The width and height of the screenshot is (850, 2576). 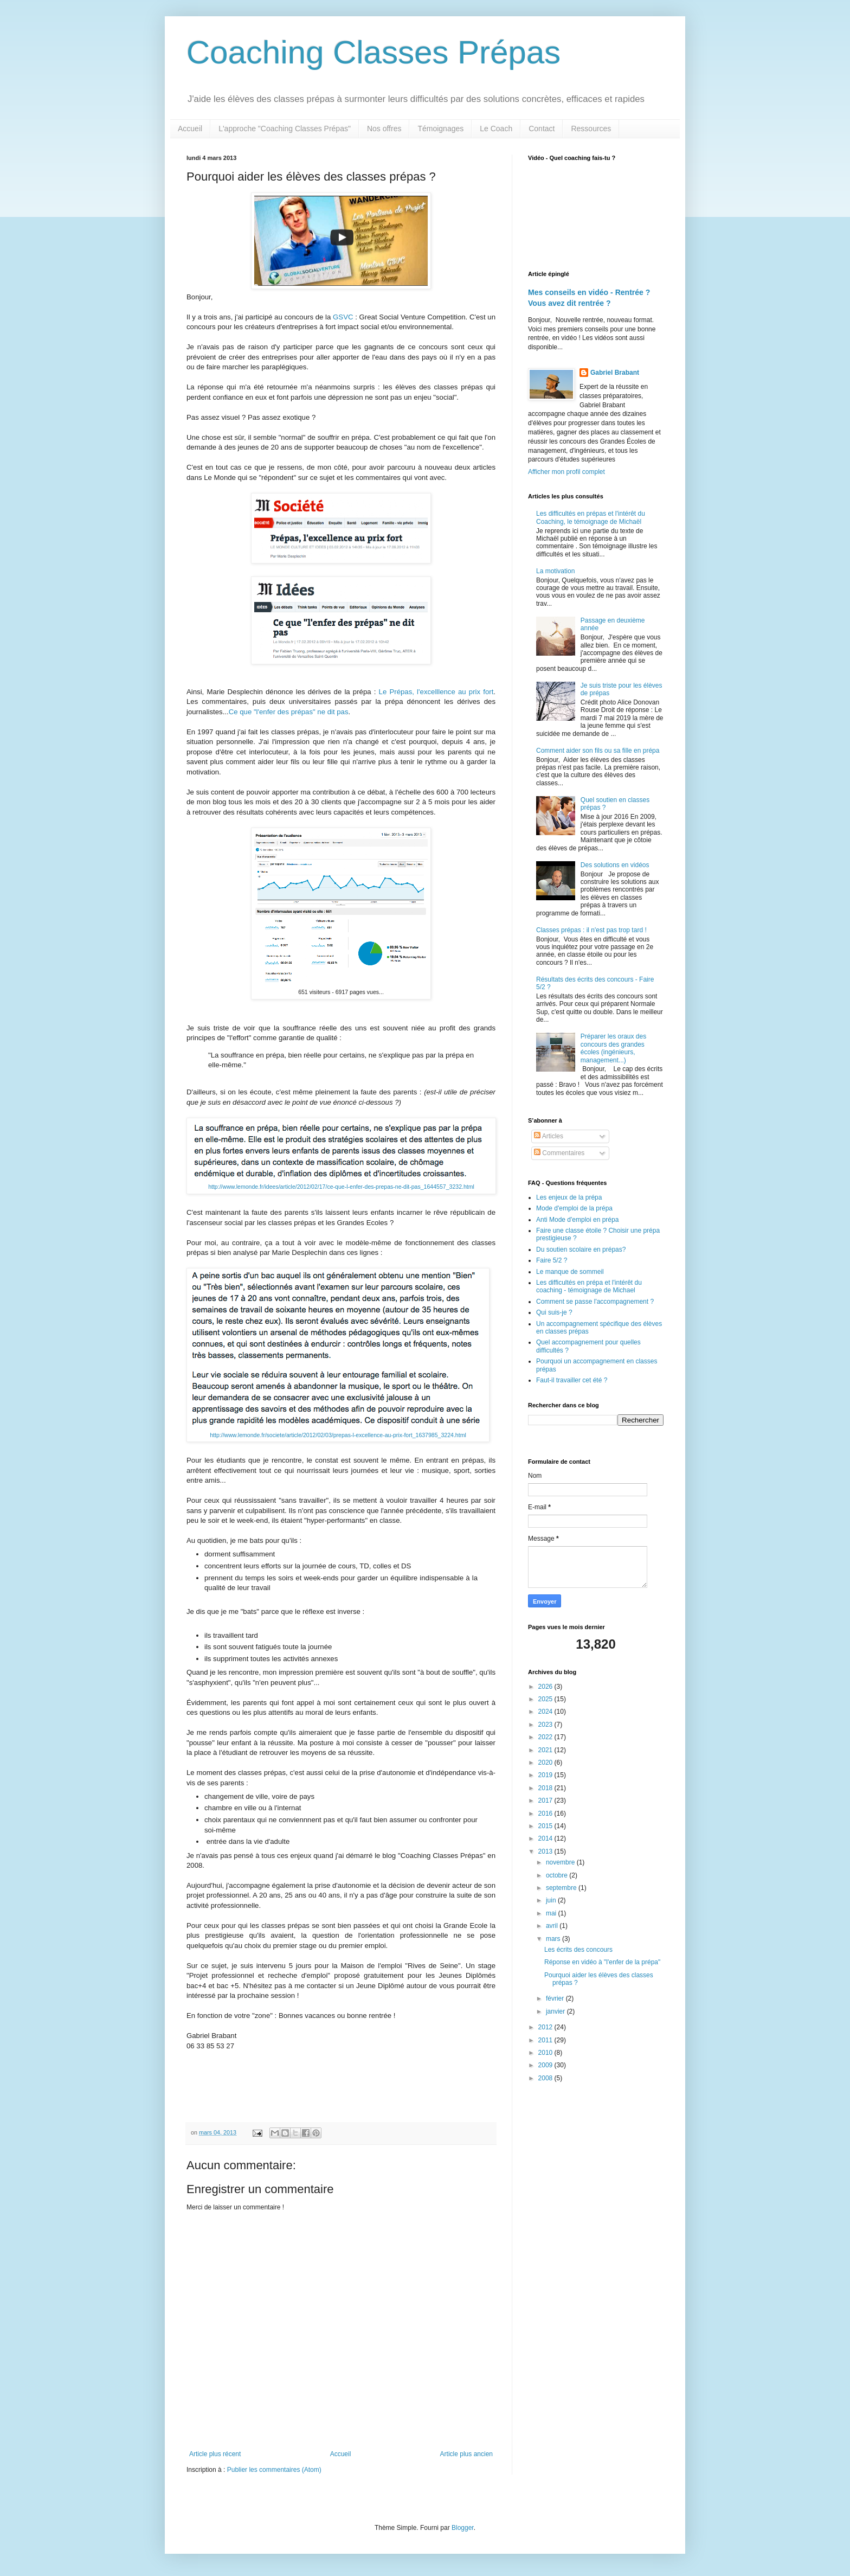 I want to click on 2017, so click(x=546, y=1800).